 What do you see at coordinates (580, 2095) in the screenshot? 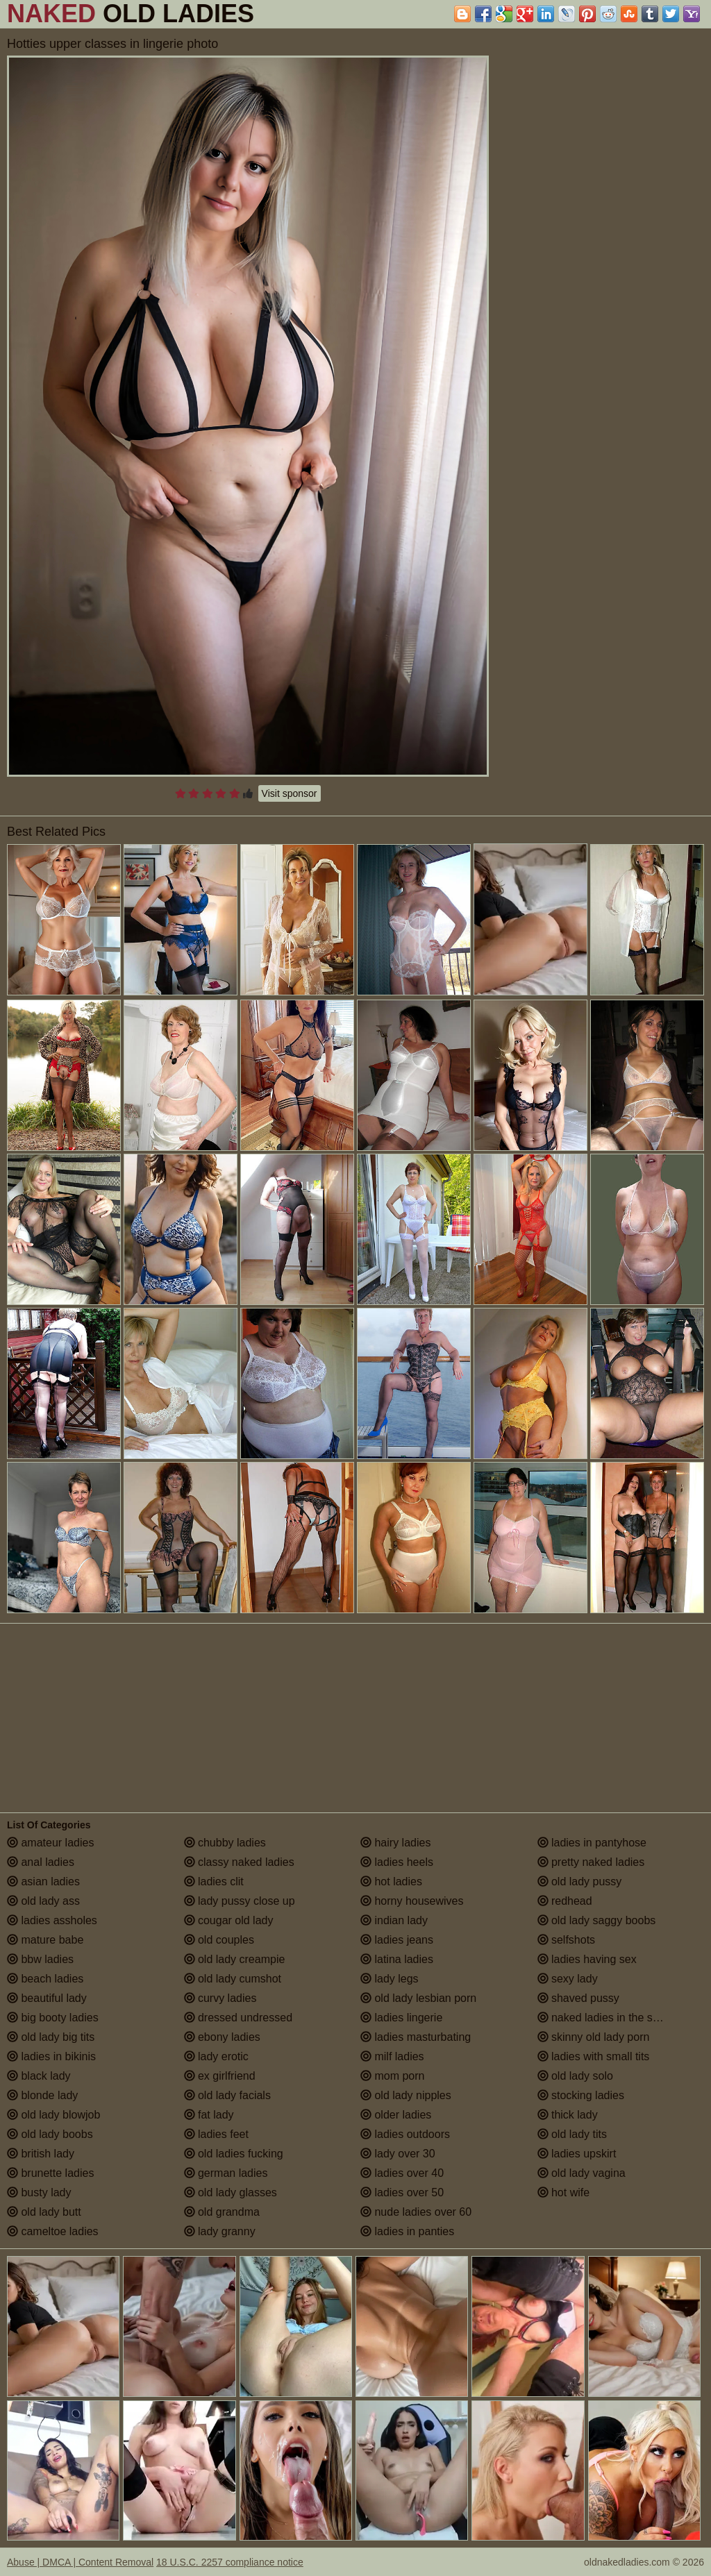
I see `stocking ladies` at bounding box center [580, 2095].